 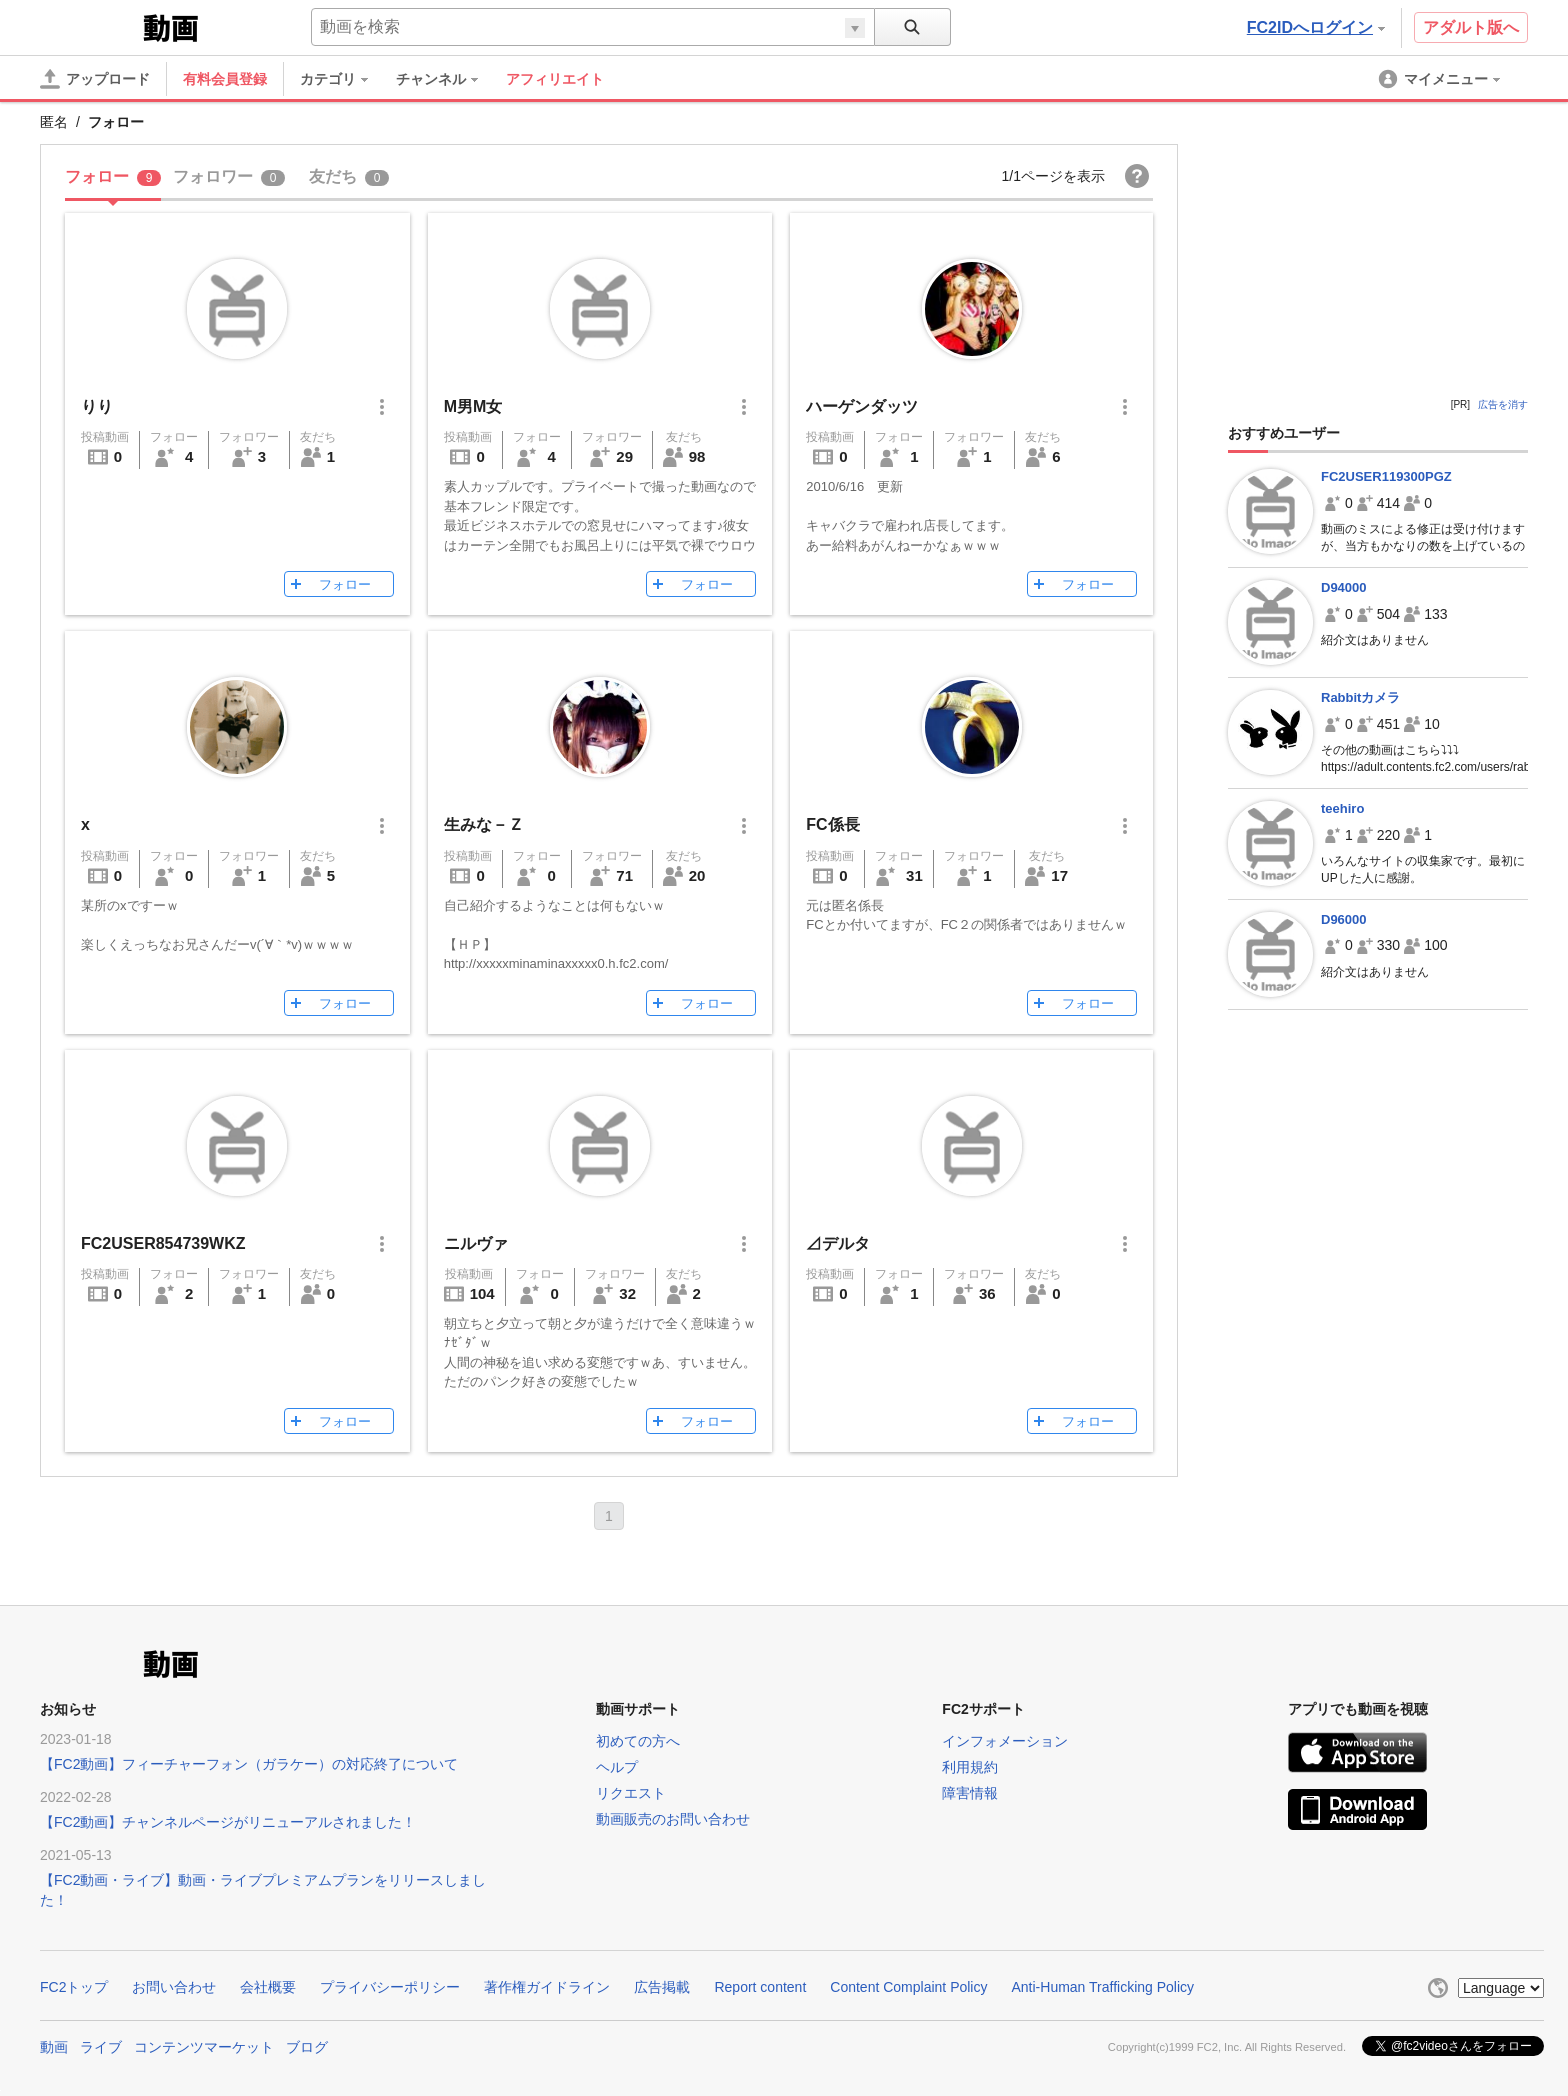 I want to click on 生みな－Ｚ, so click(x=484, y=824).